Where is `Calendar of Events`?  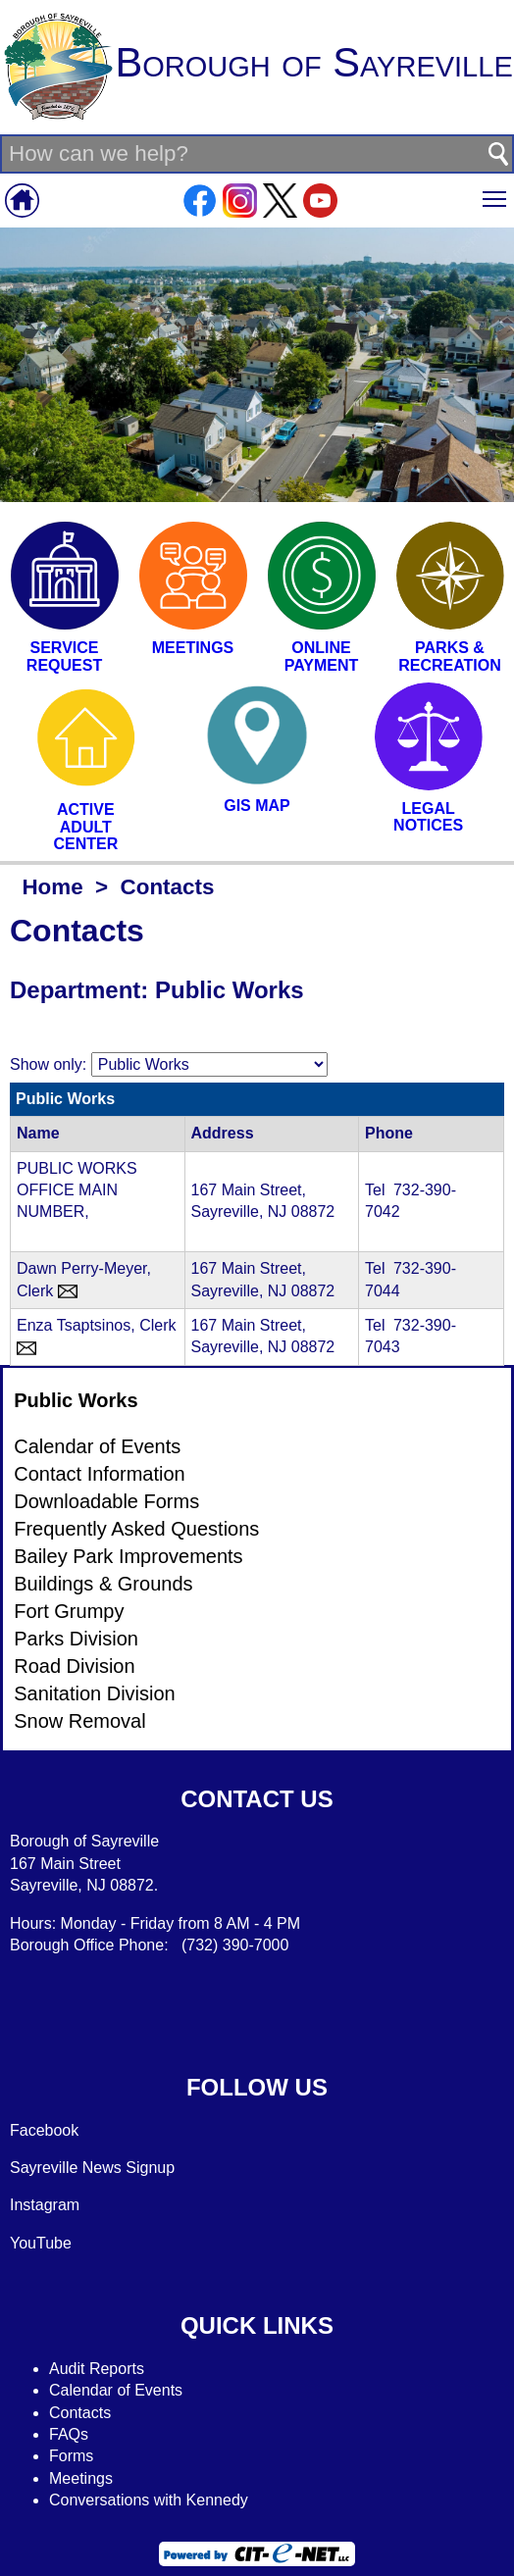 Calendar of Events is located at coordinates (97, 1446).